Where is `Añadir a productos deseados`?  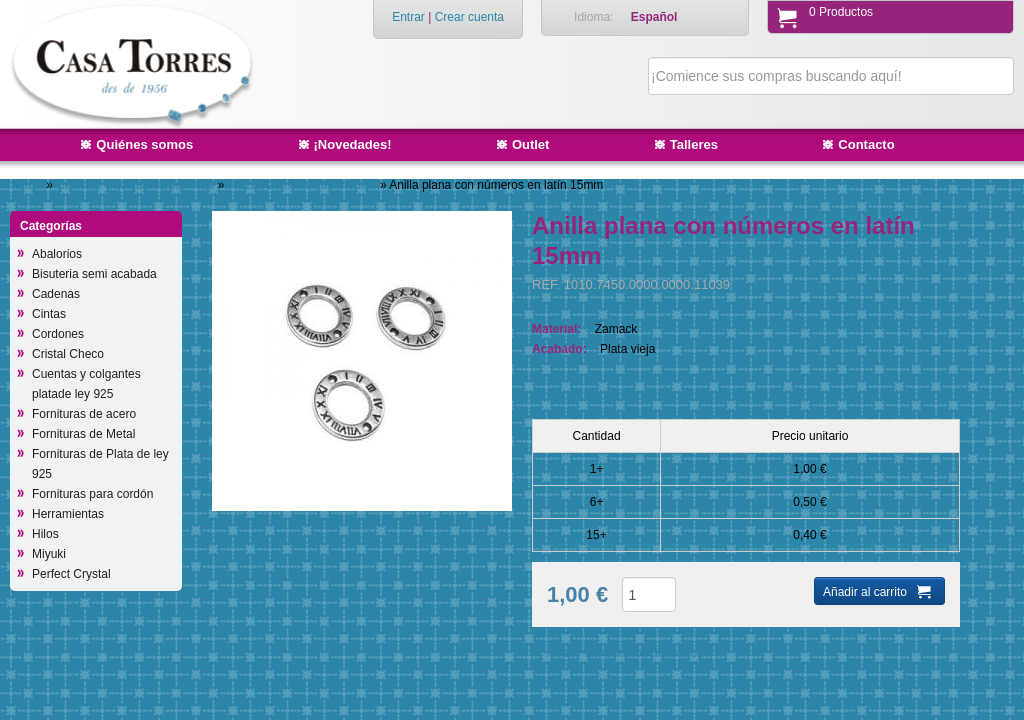
Añadir a productos deseados is located at coordinates (625, 653).